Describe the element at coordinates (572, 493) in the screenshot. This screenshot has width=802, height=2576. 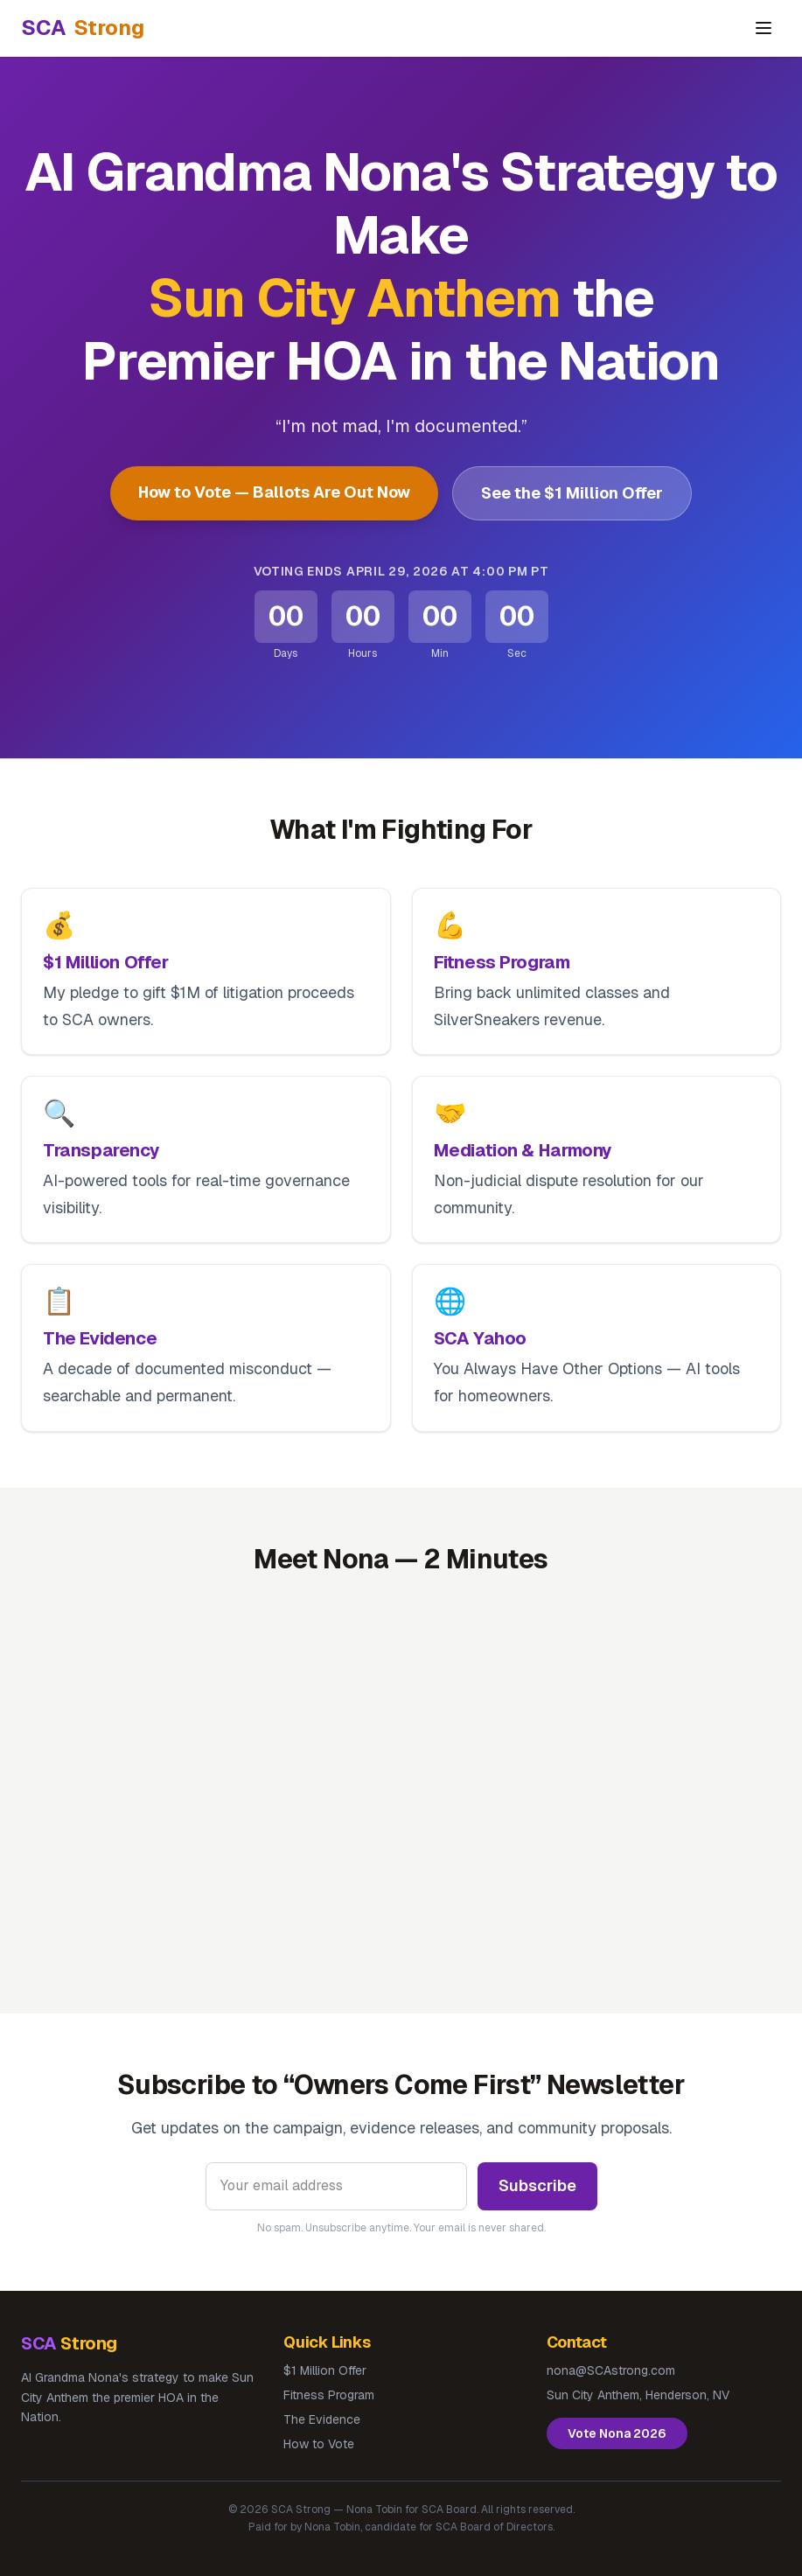
I see `See the $1 Million Offer` at that location.